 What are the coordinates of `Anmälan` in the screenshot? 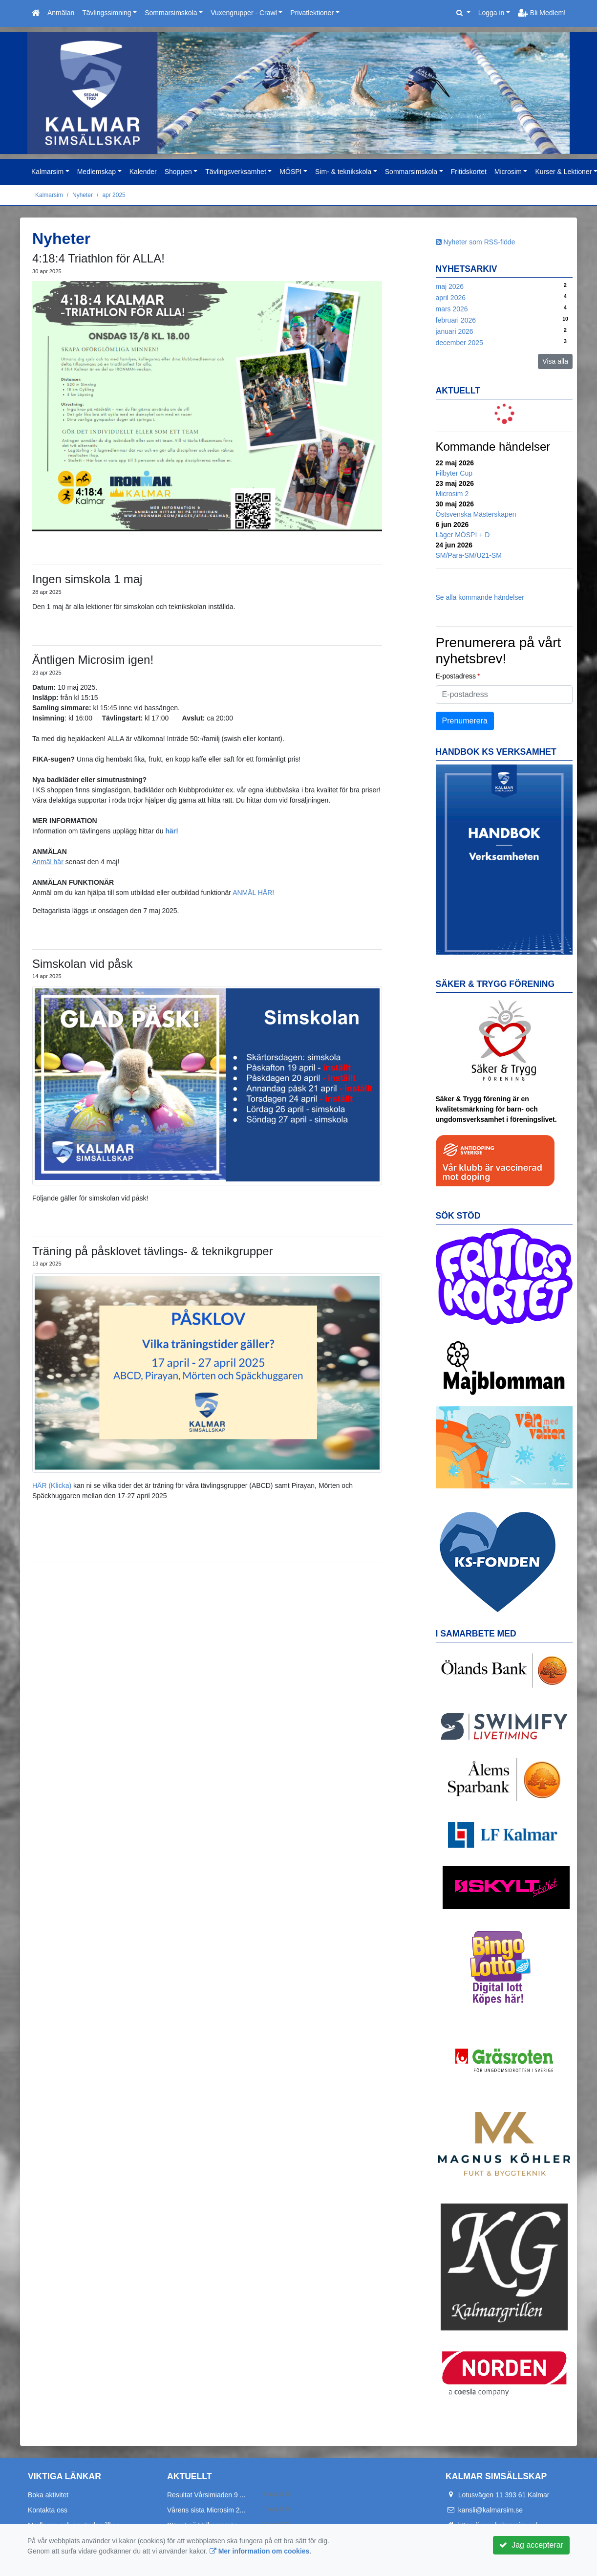 It's located at (60, 13).